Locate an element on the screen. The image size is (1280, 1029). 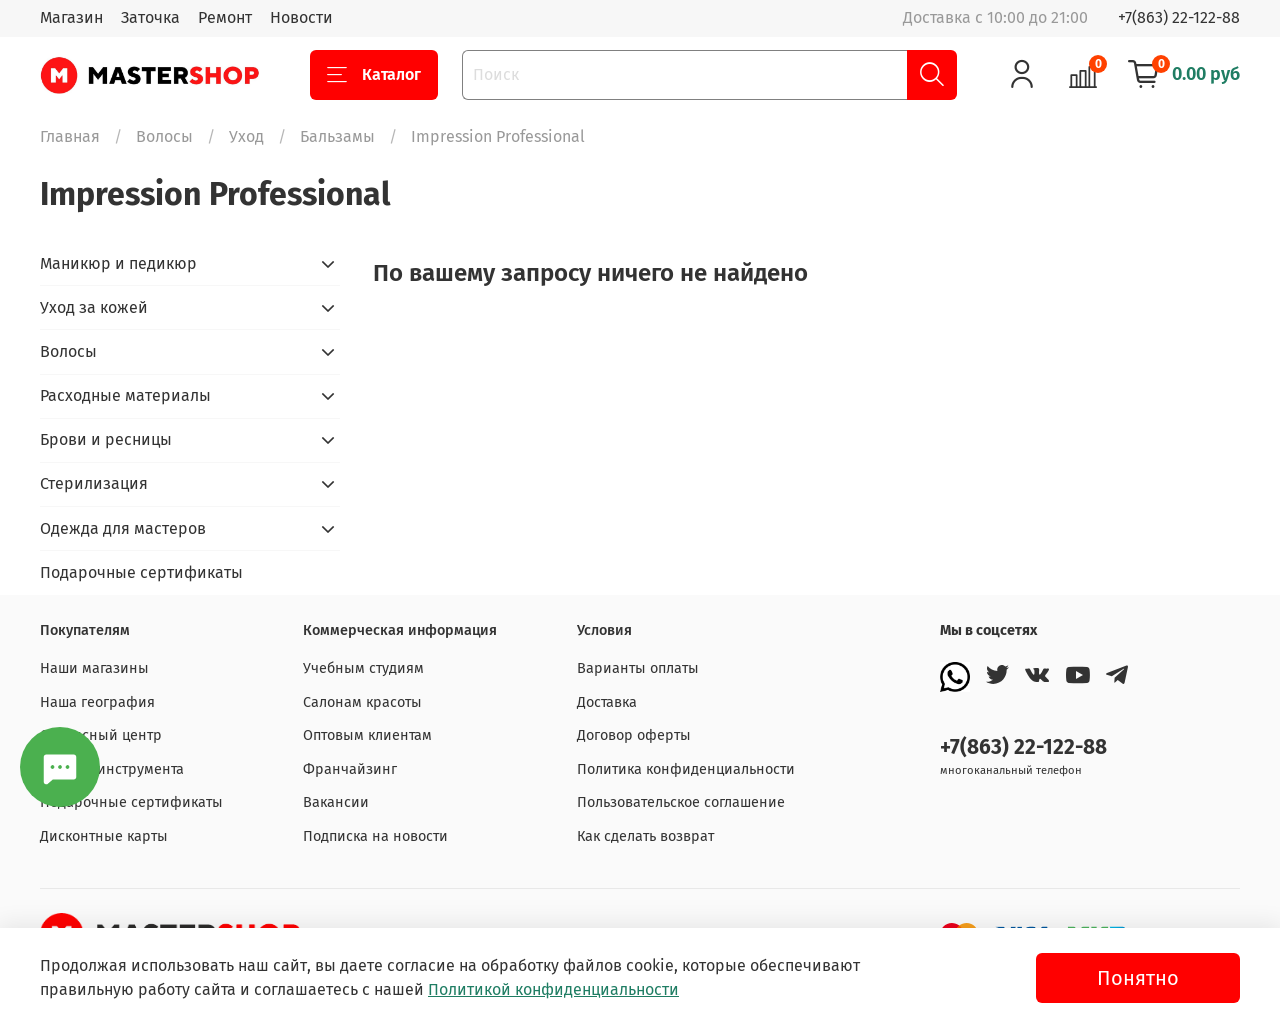
Заточка инструмента is located at coordinates (112, 769).